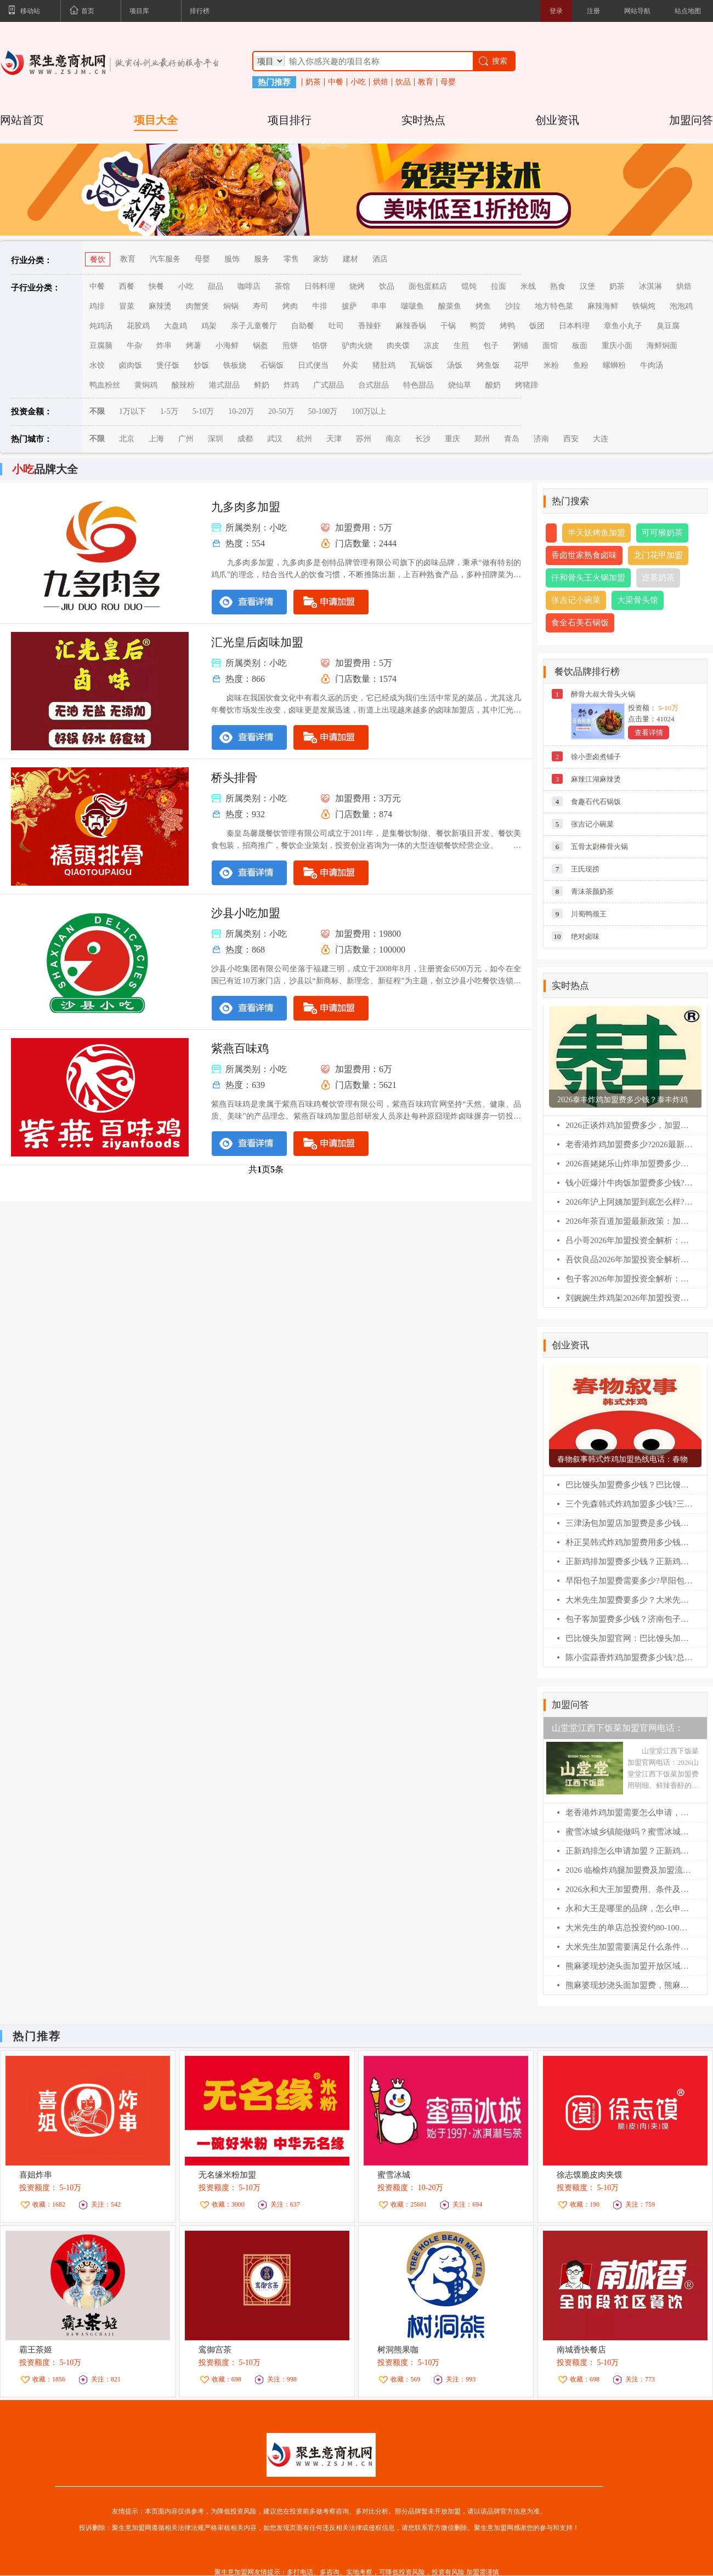 Image resolution: width=713 pixels, height=2576 pixels. I want to click on 石锅饭, so click(272, 365).